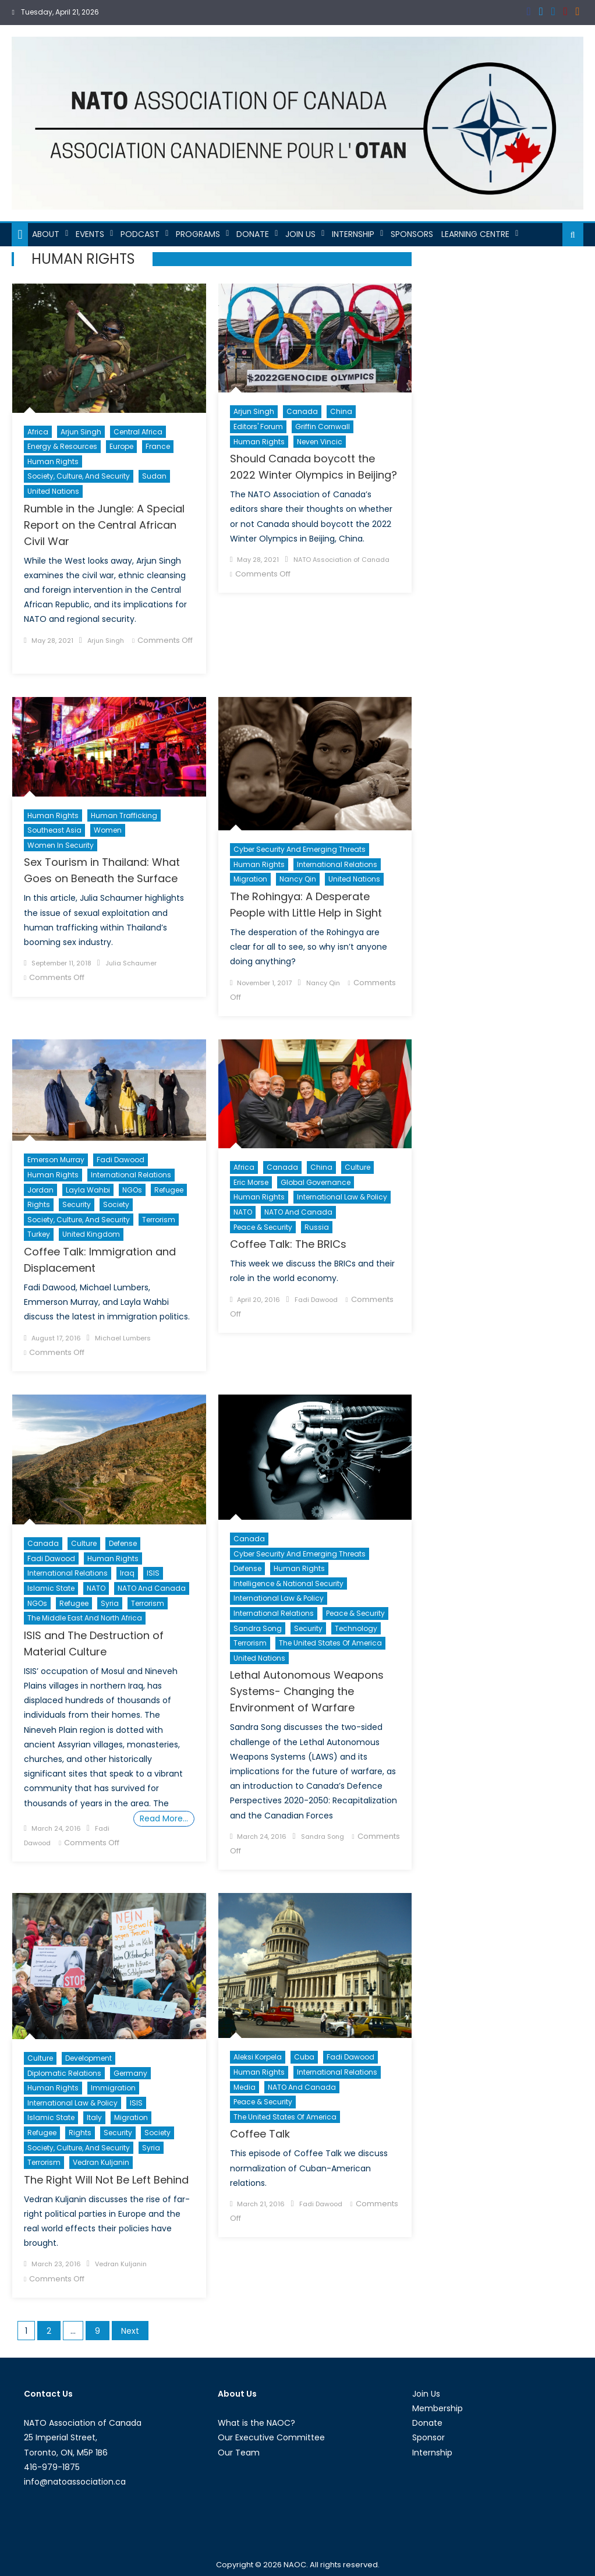  Describe the element at coordinates (120, 1160) in the screenshot. I see `Fadi Dawood` at that location.